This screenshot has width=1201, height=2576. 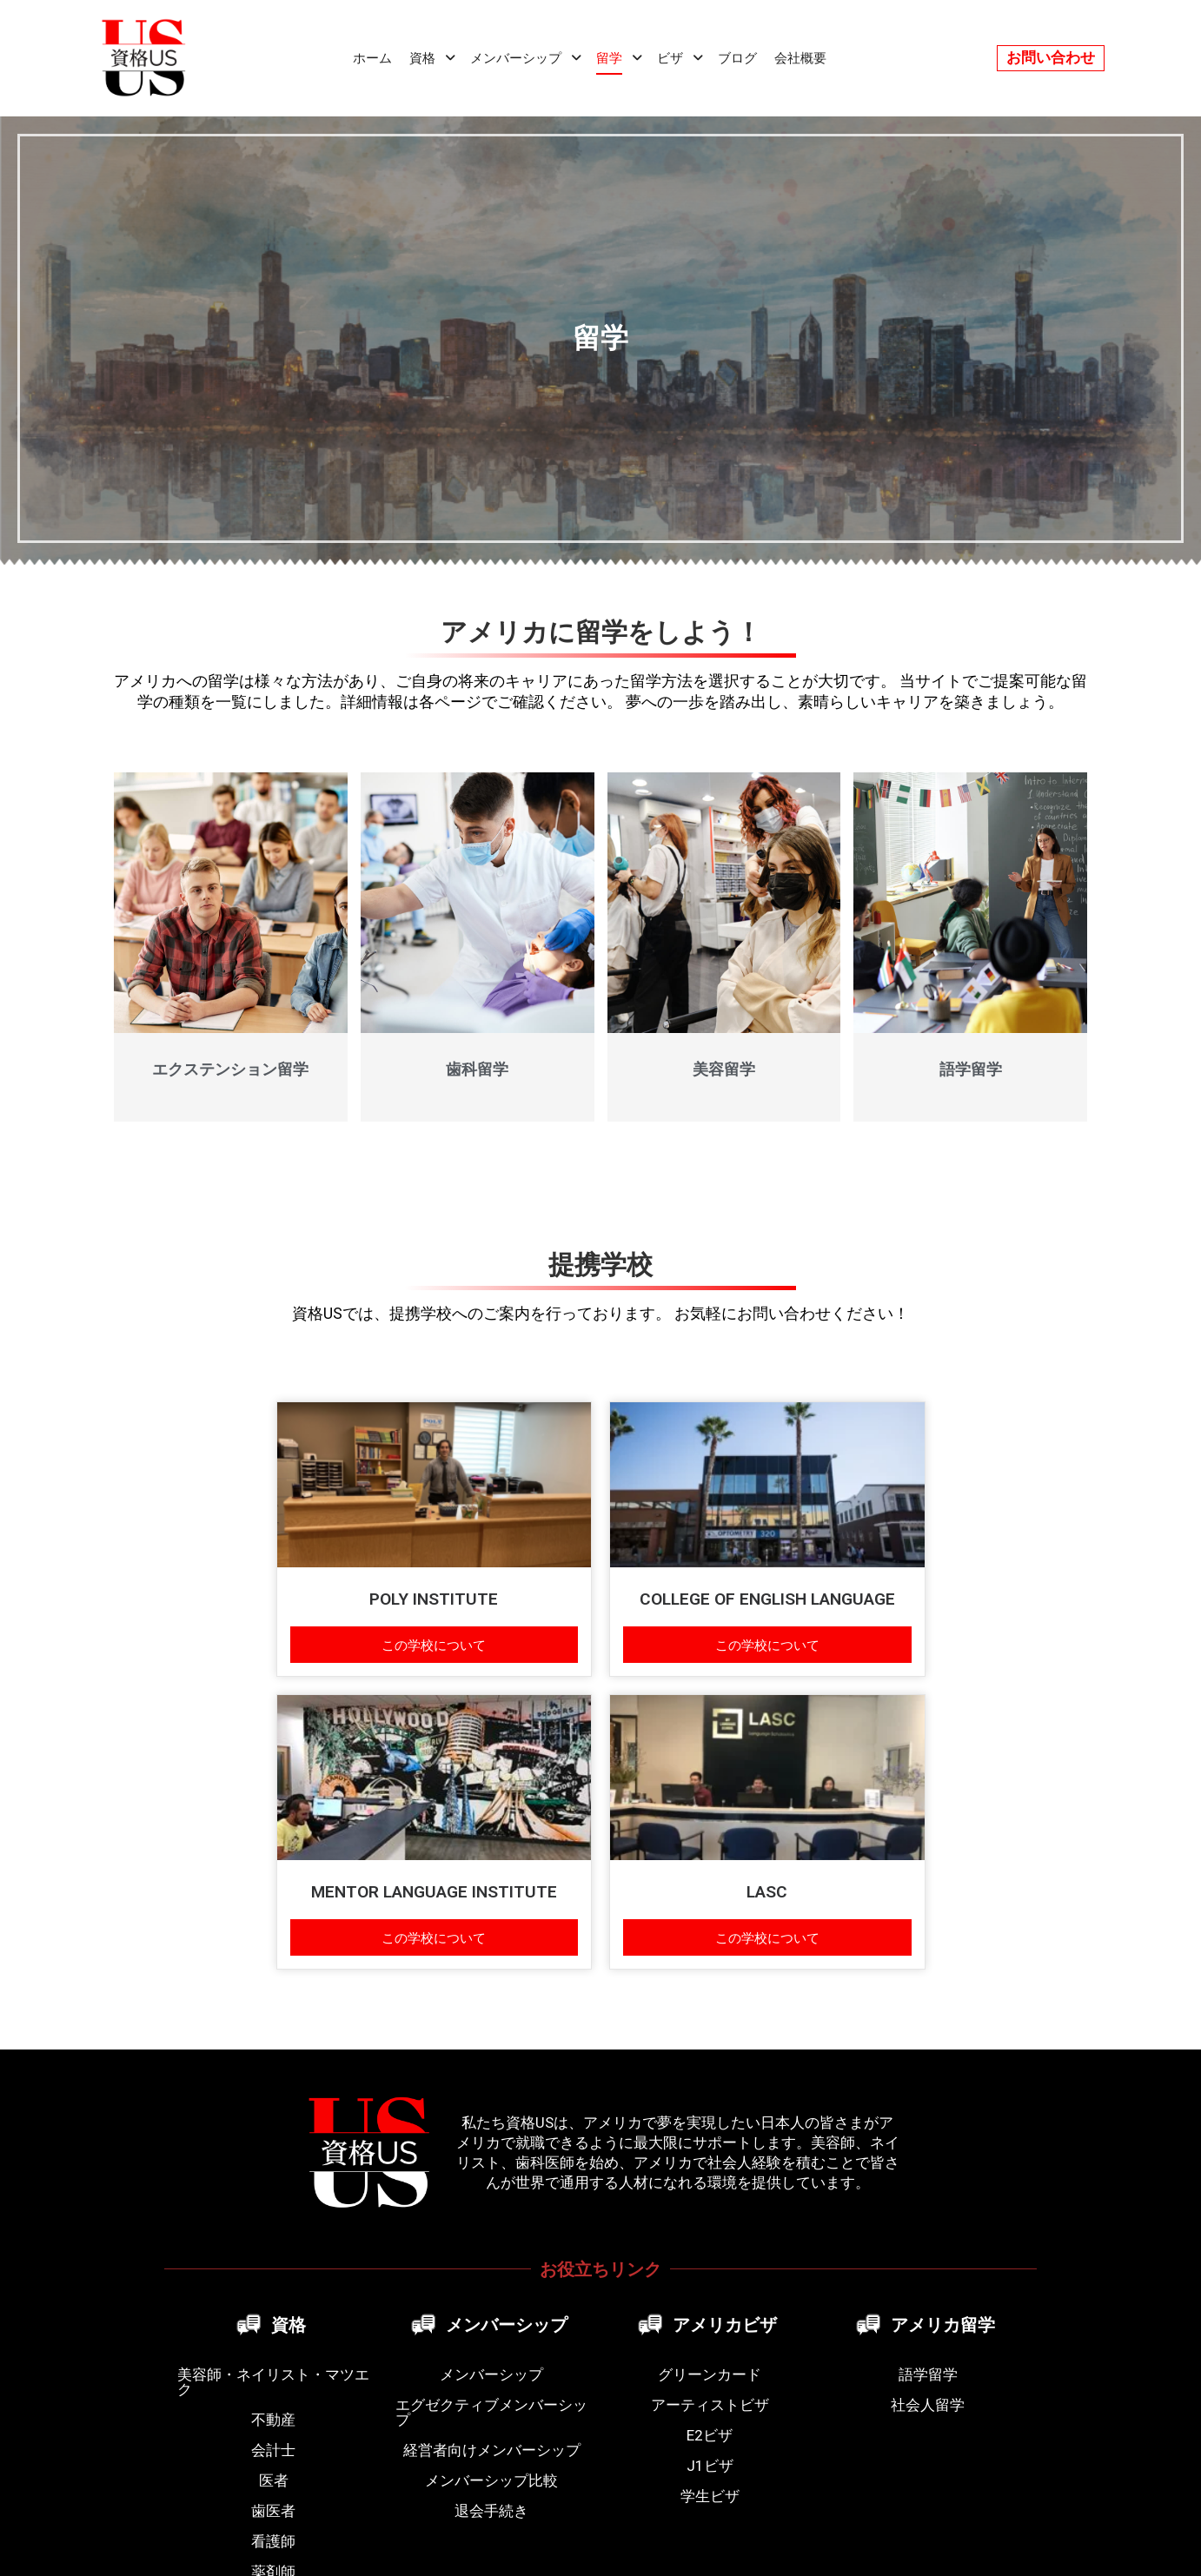 What do you see at coordinates (928, 2405) in the screenshot?
I see `社会人留学` at bounding box center [928, 2405].